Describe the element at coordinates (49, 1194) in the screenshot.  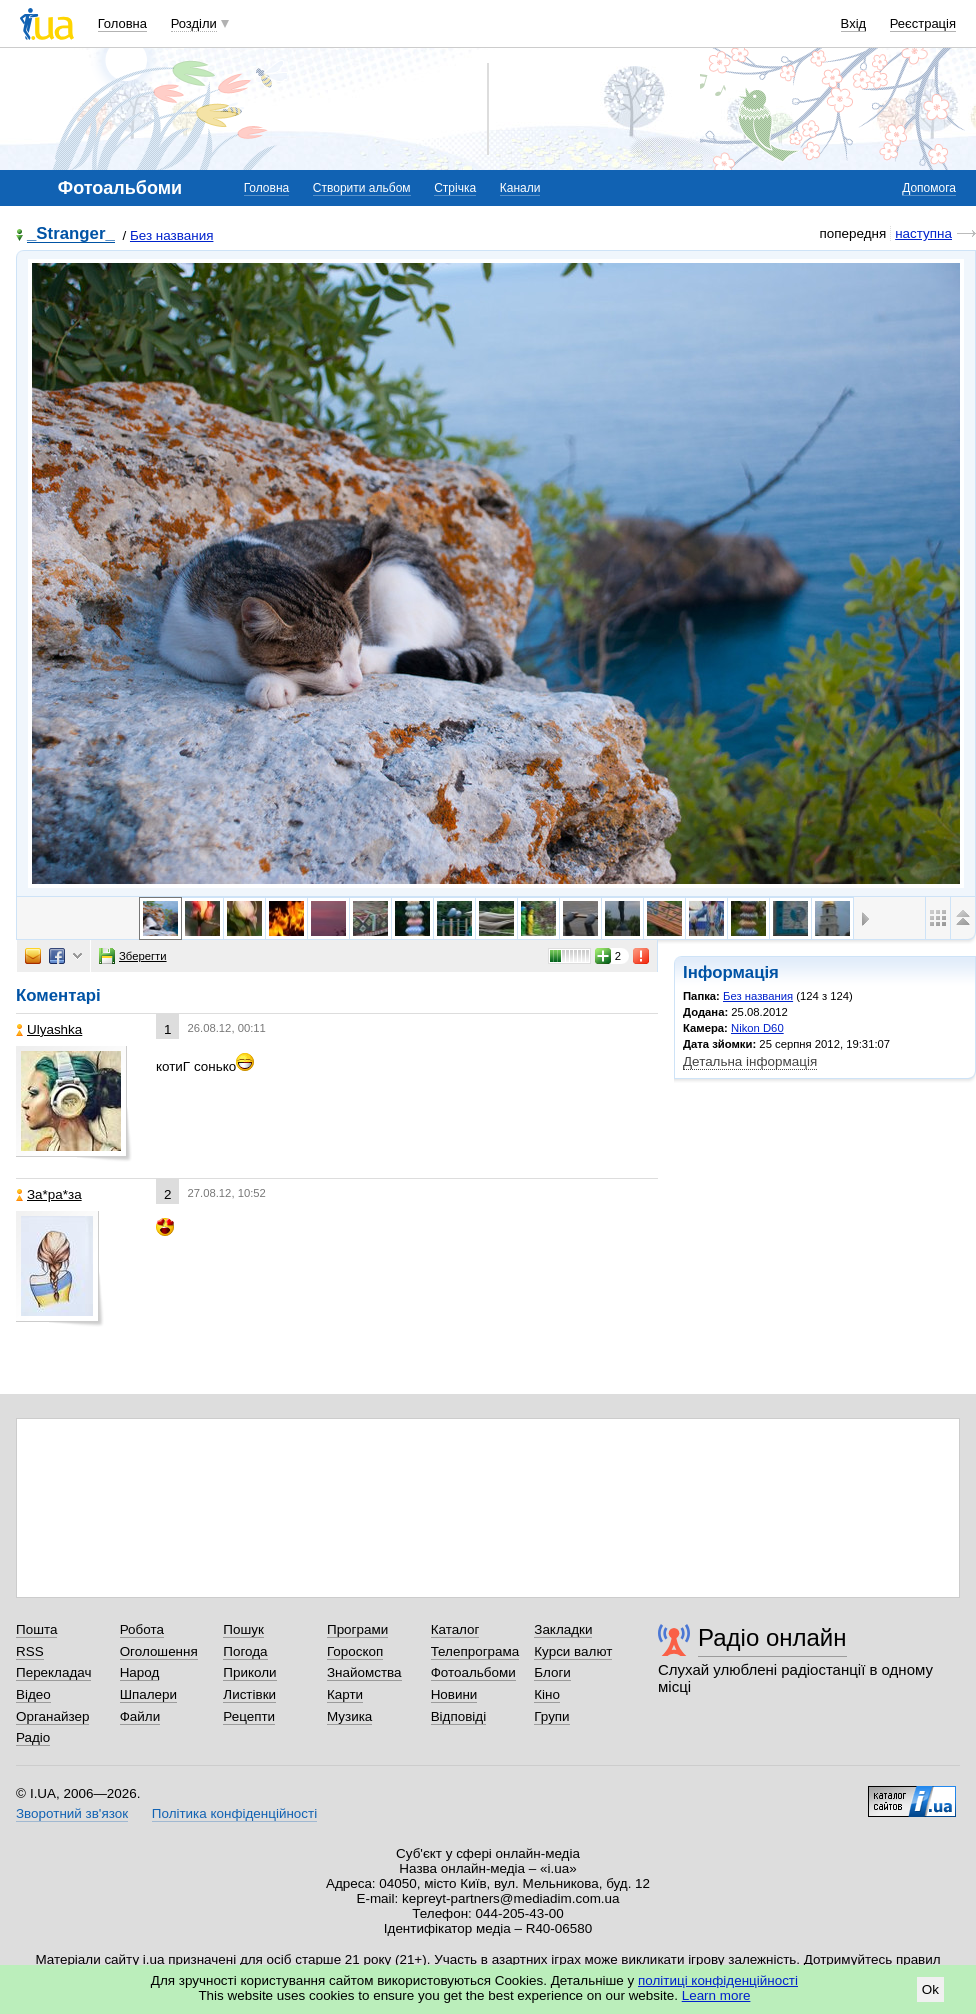
I see `Зa*рa*зa` at that location.